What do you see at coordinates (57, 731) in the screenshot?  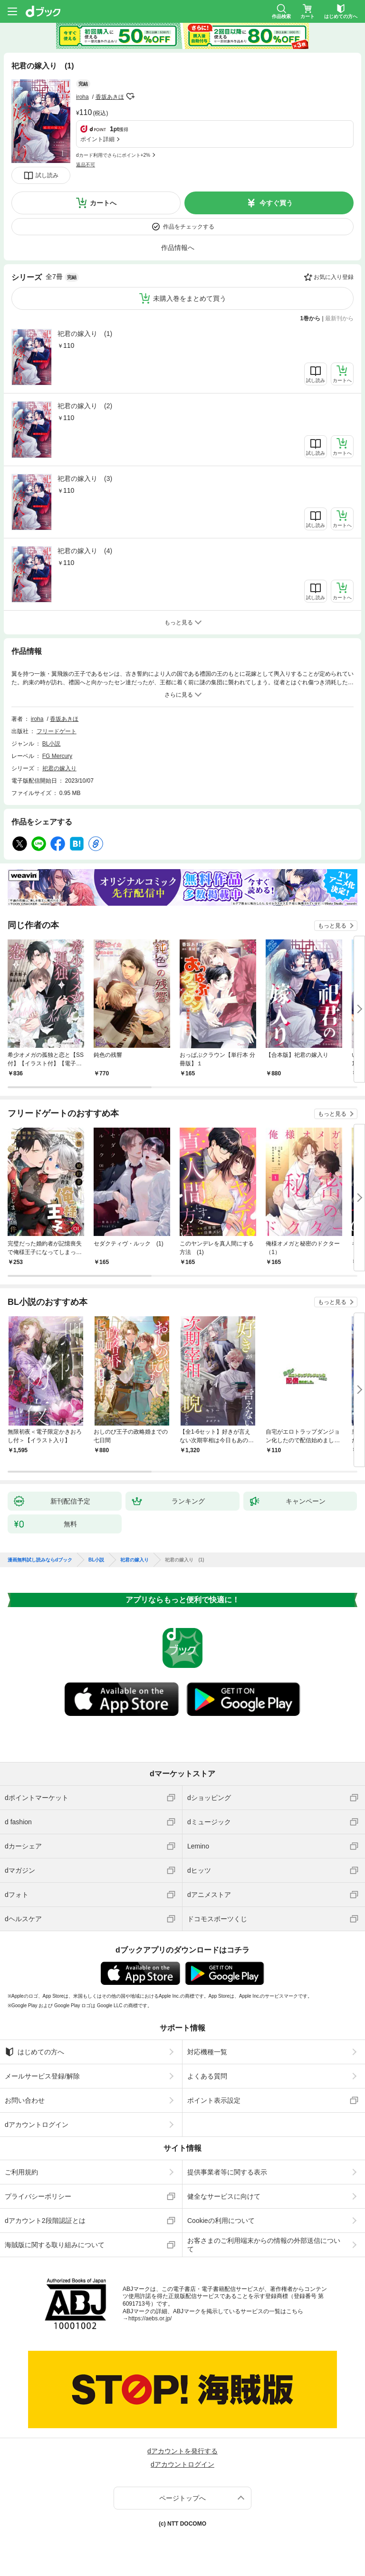 I see `フリードゲート` at bounding box center [57, 731].